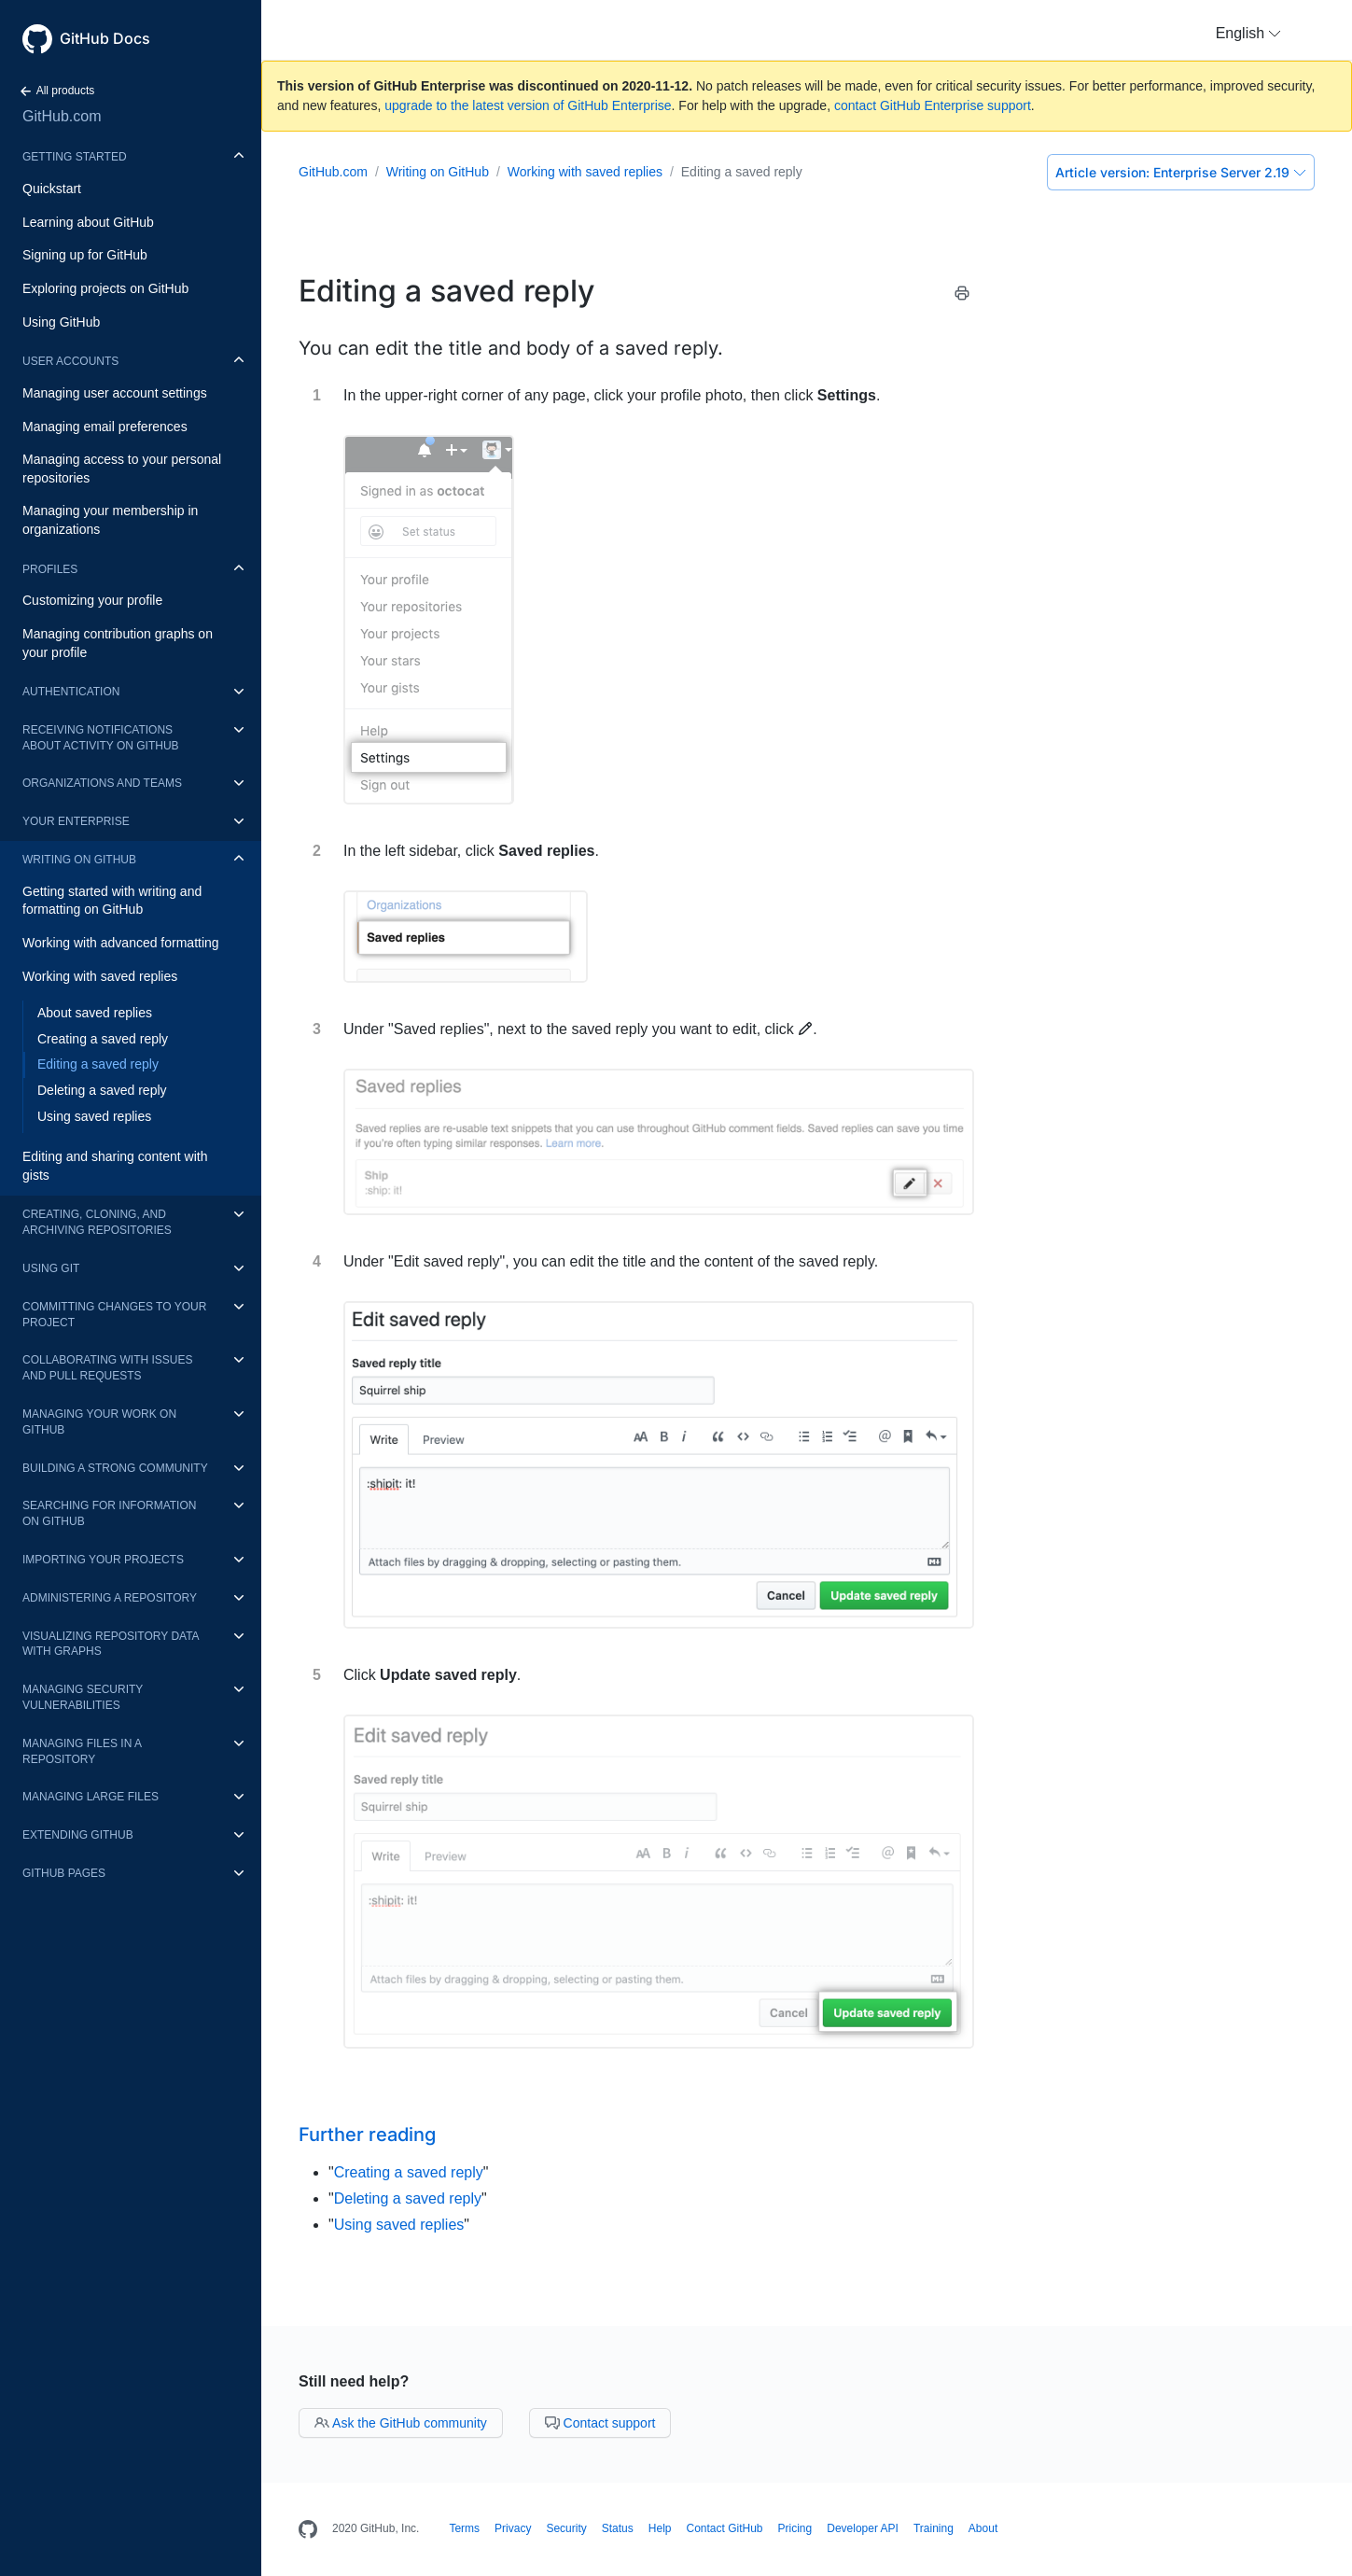 The image size is (1352, 2576). What do you see at coordinates (513, 2528) in the screenshot?
I see `Privacy` at bounding box center [513, 2528].